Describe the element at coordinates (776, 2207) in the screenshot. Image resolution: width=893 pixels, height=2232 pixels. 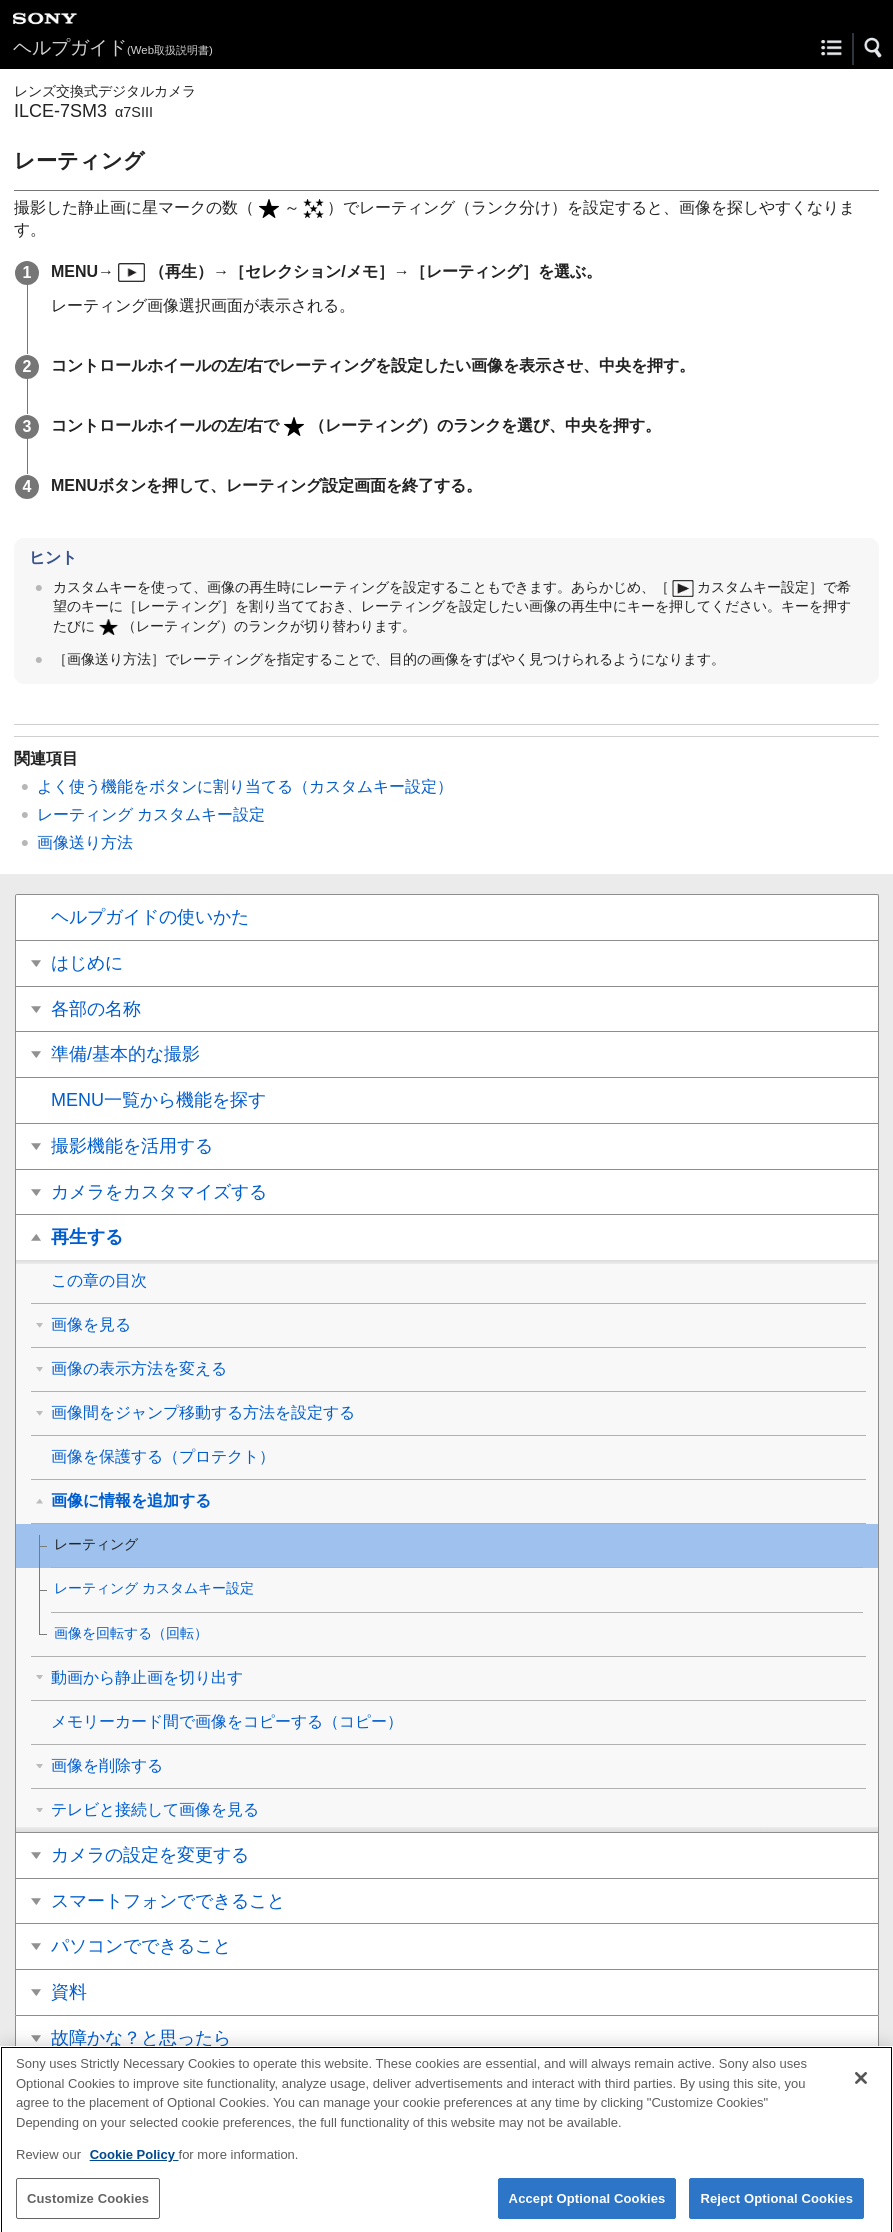
I see `Reject Optional Cookies` at that location.